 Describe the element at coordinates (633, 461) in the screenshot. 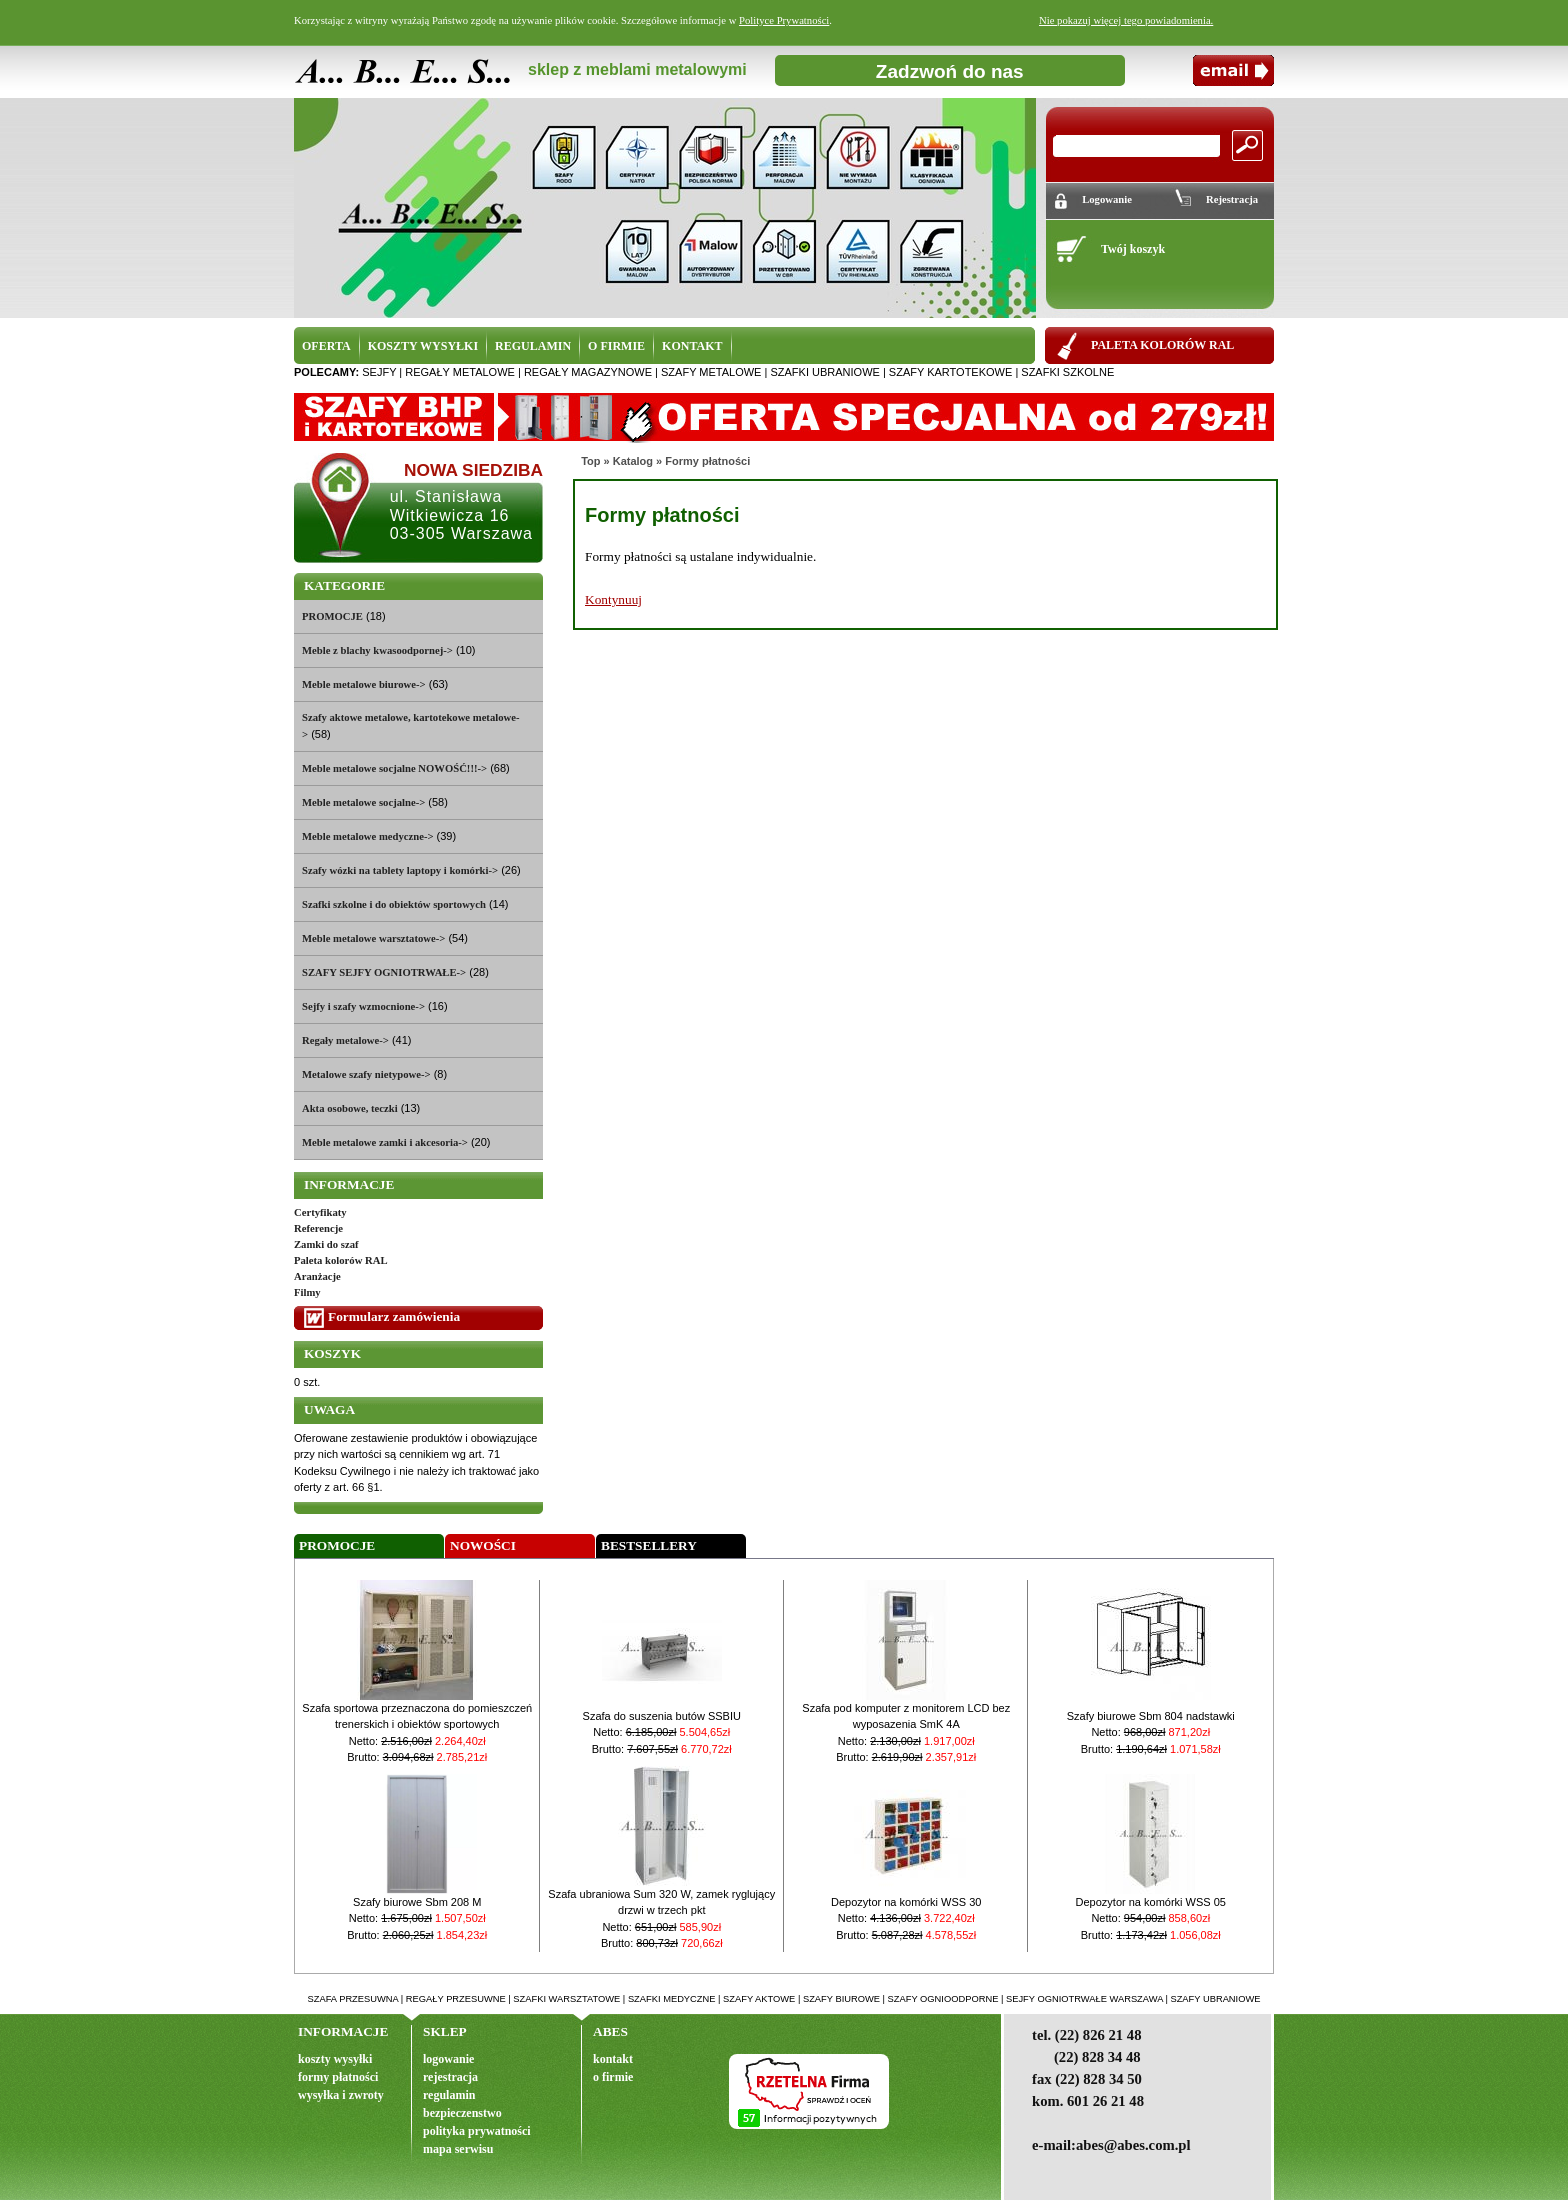

I see `Katalog` at that location.